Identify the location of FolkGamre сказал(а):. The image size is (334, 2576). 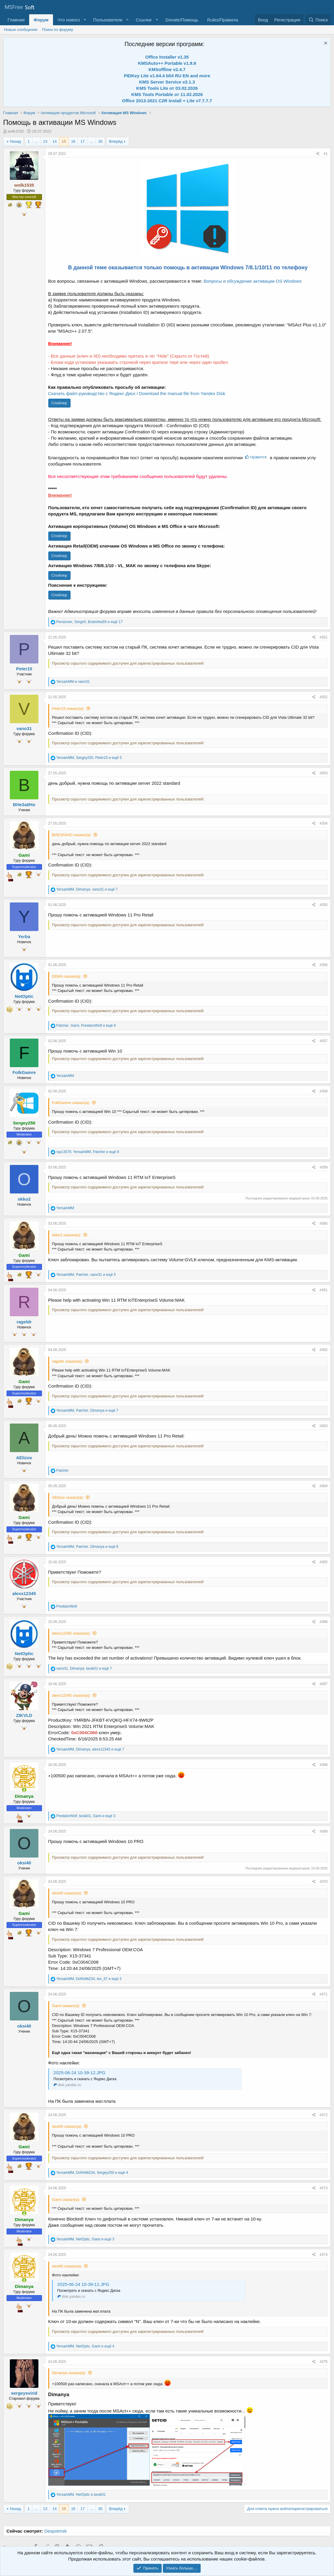
(71, 1102).